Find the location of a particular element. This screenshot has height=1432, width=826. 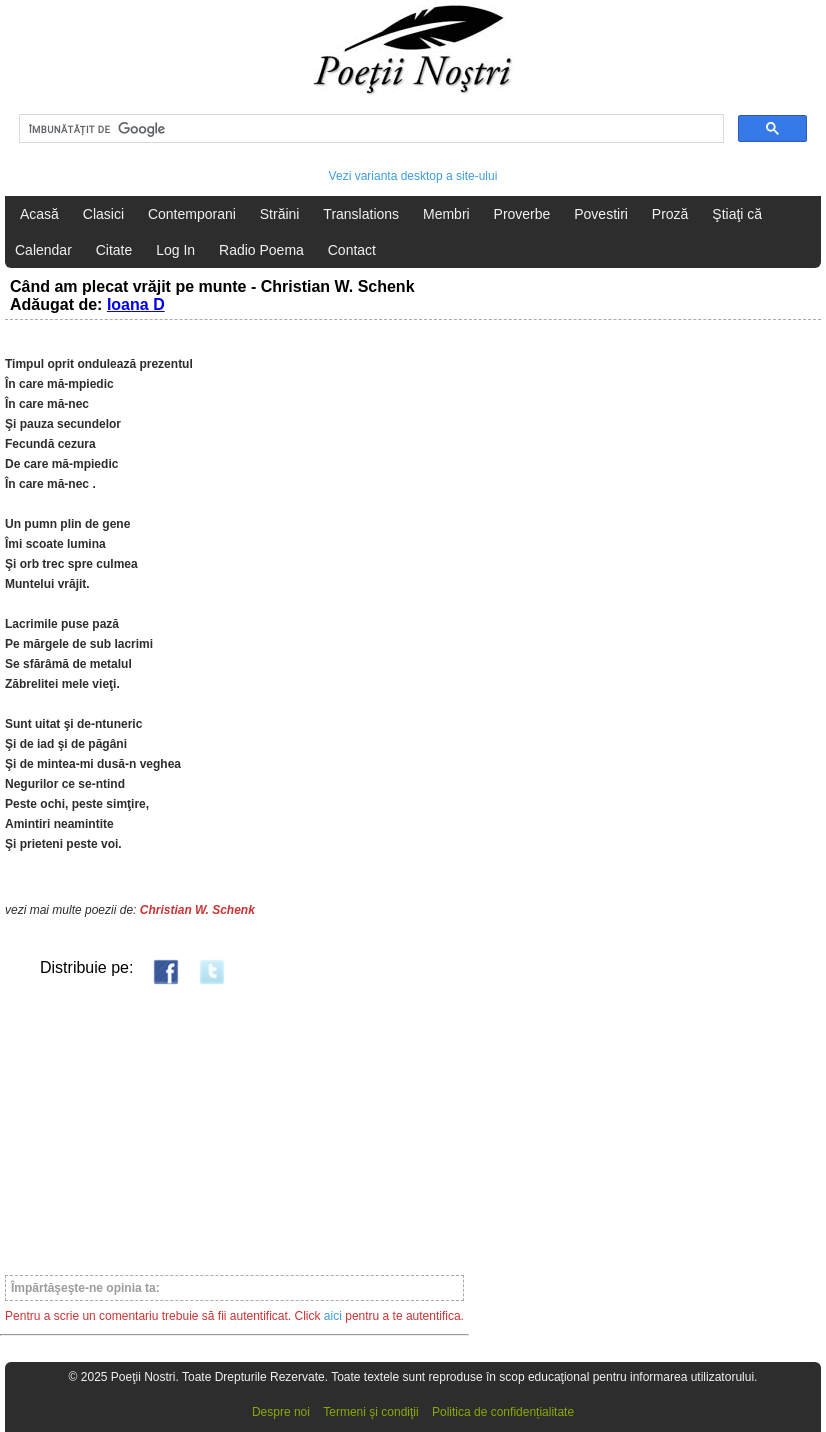

Străini is located at coordinates (280, 214).